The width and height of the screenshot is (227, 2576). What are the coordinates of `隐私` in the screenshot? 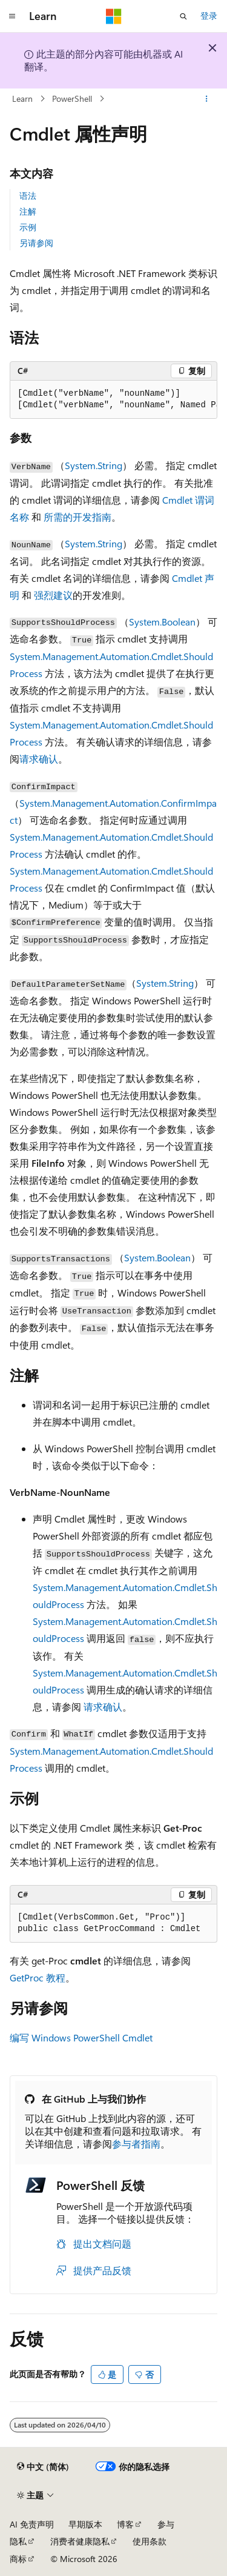 It's located at (18, 2541).